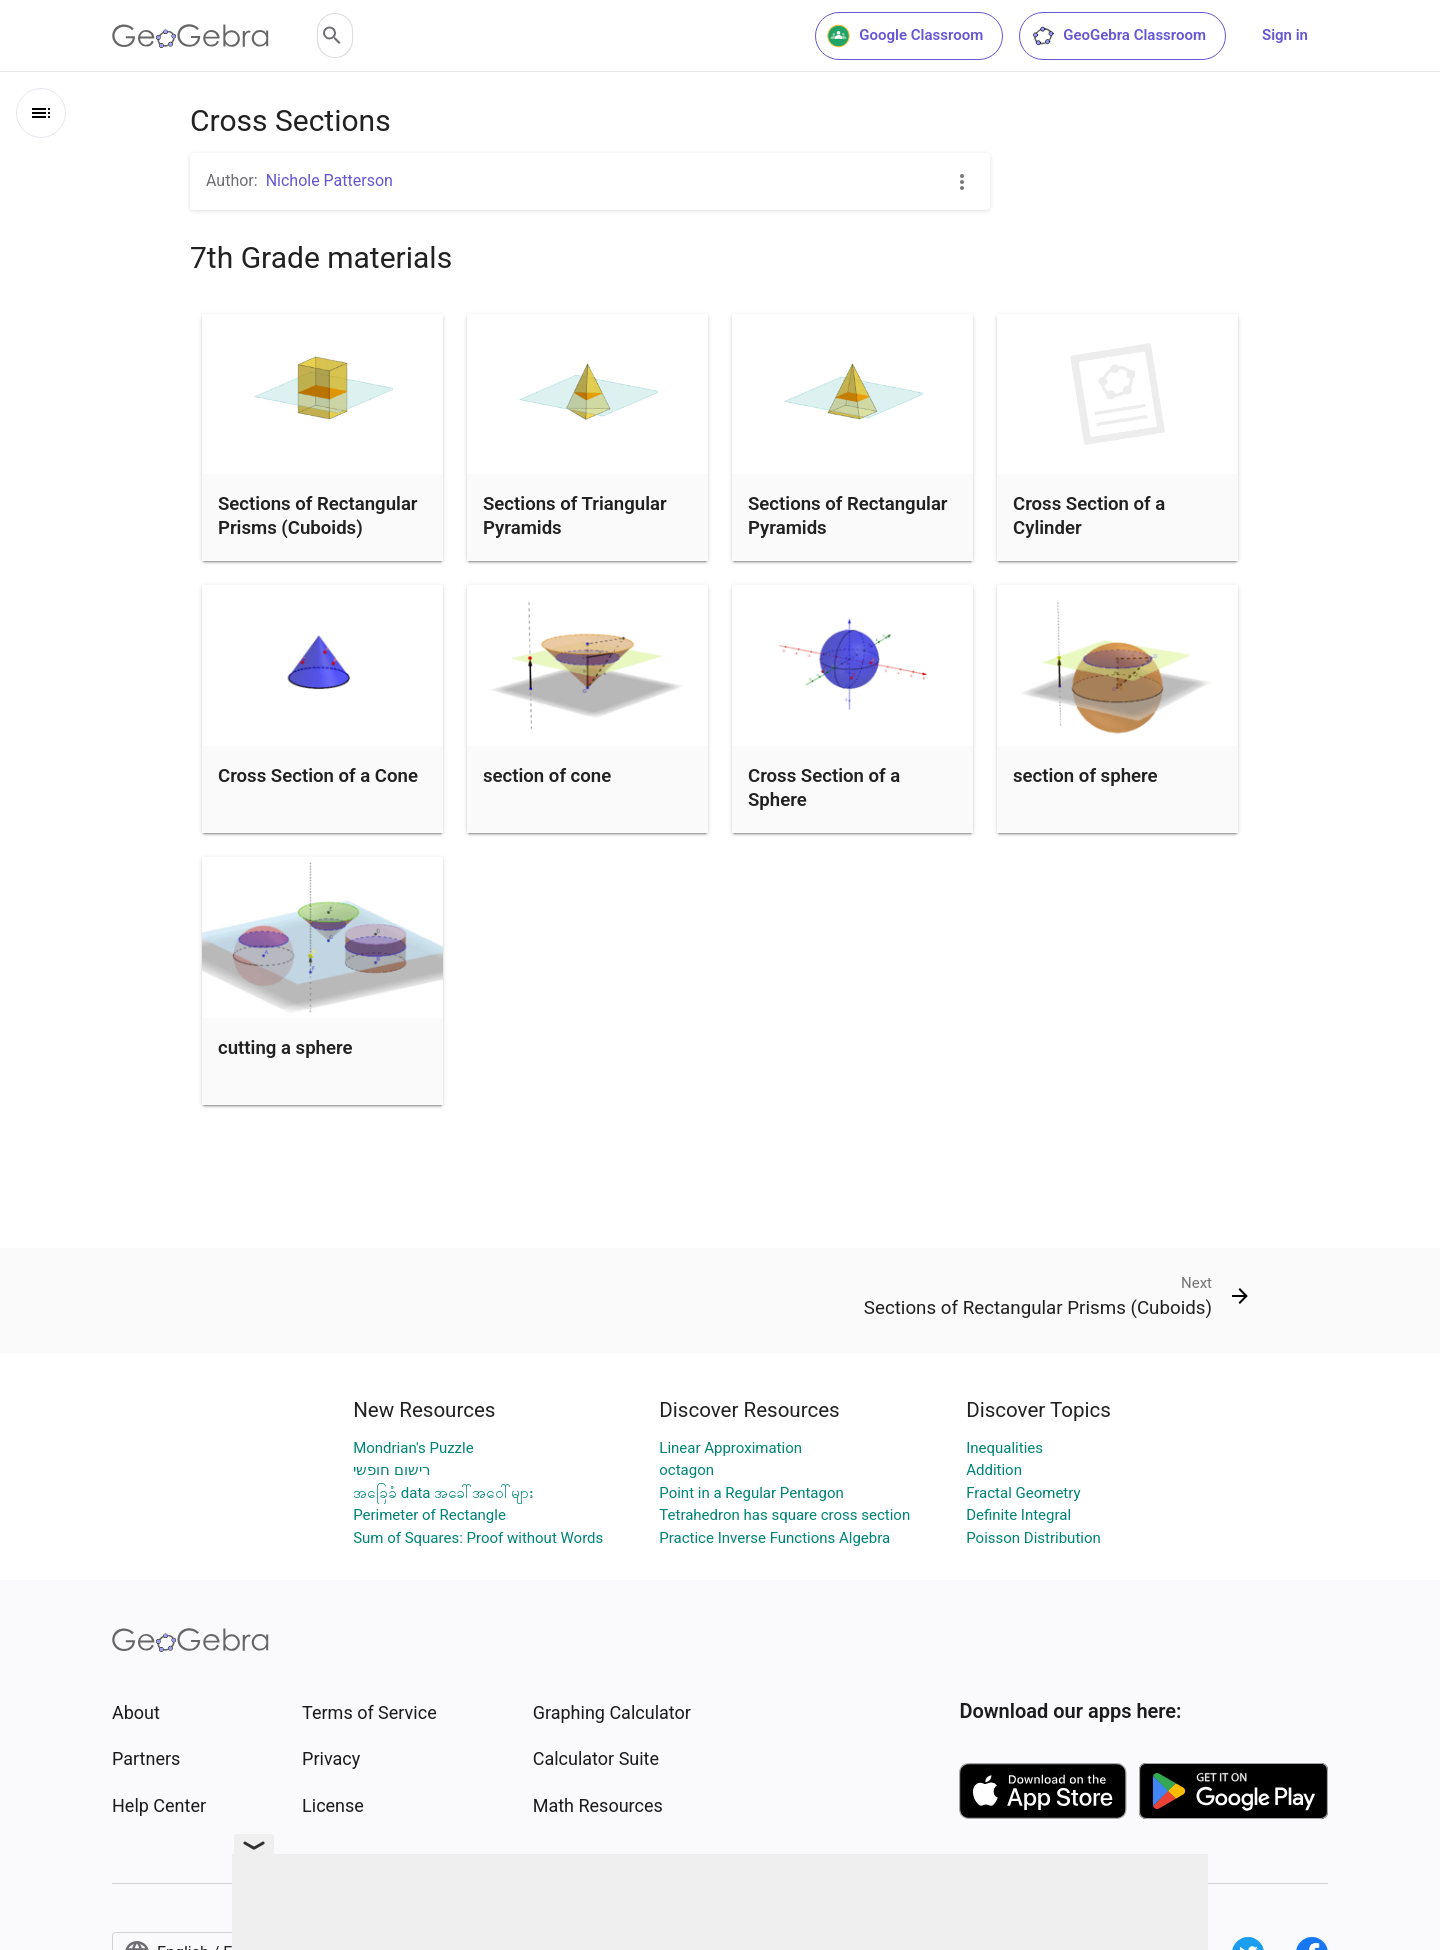 Image resolution: width=1440 pixels, height=1950 pixels. I want to click on Cross Section of a Cone, so click(318, 776).